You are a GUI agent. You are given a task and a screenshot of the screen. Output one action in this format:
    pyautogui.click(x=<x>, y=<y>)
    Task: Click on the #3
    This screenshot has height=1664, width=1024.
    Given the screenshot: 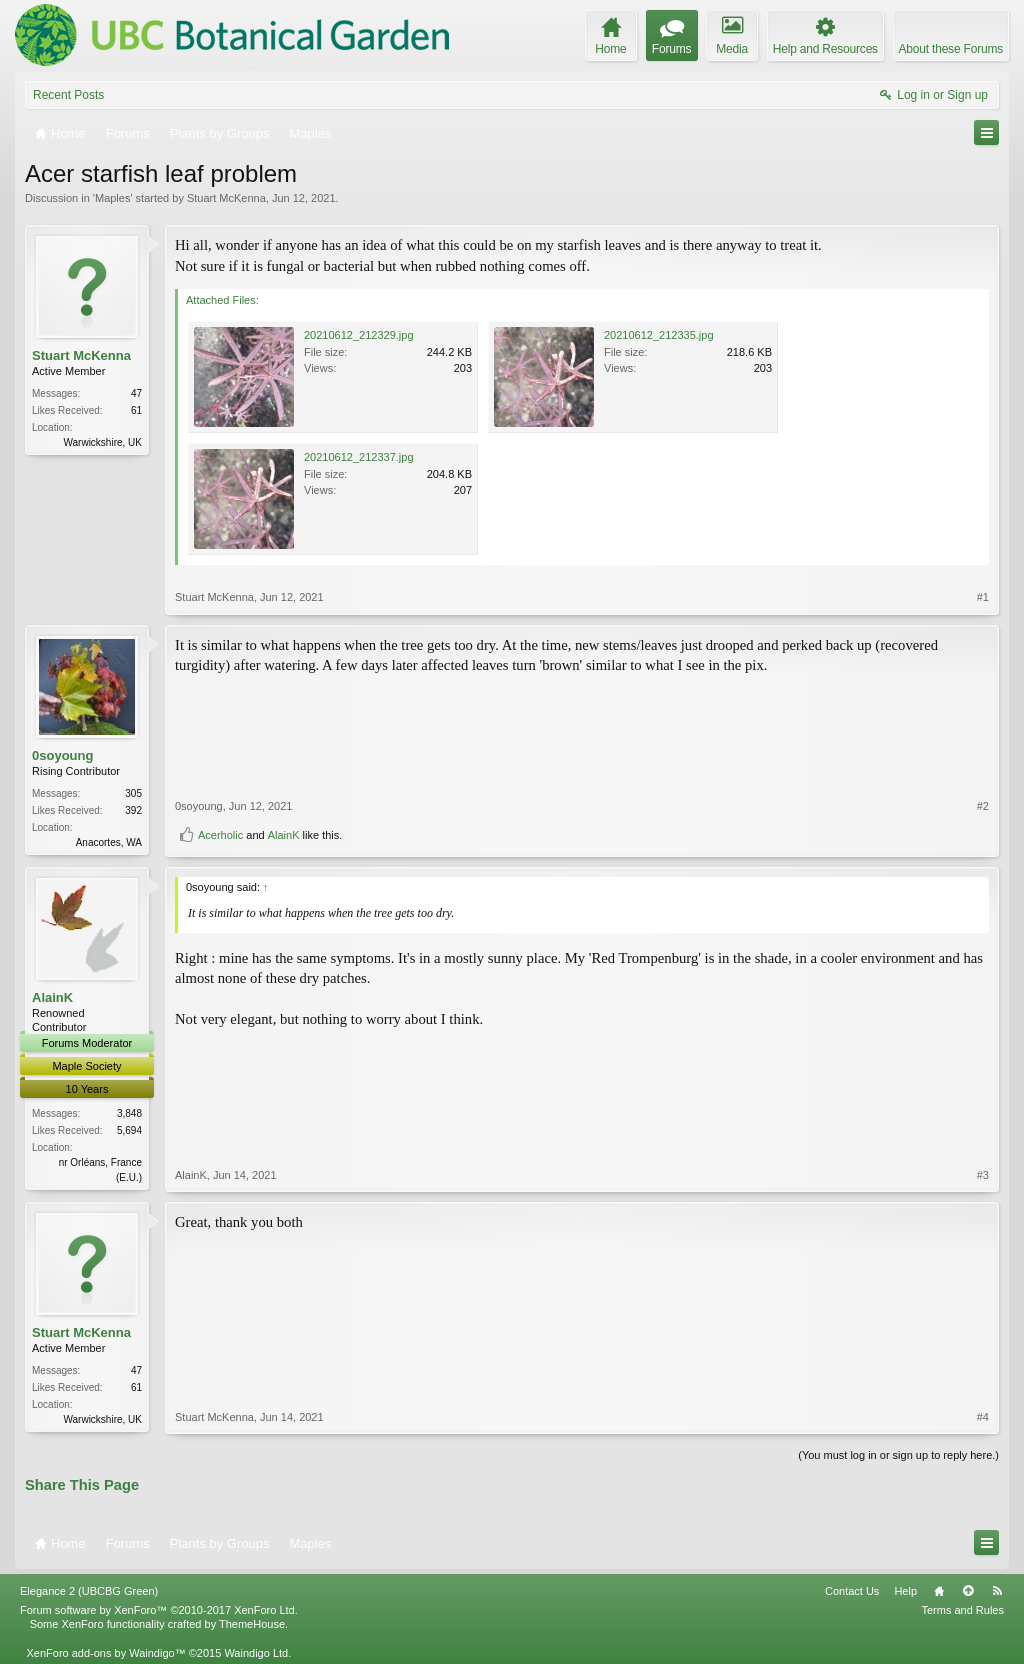 What is the action you would take?
    pyautogui.click(x=983, y=1175)
    